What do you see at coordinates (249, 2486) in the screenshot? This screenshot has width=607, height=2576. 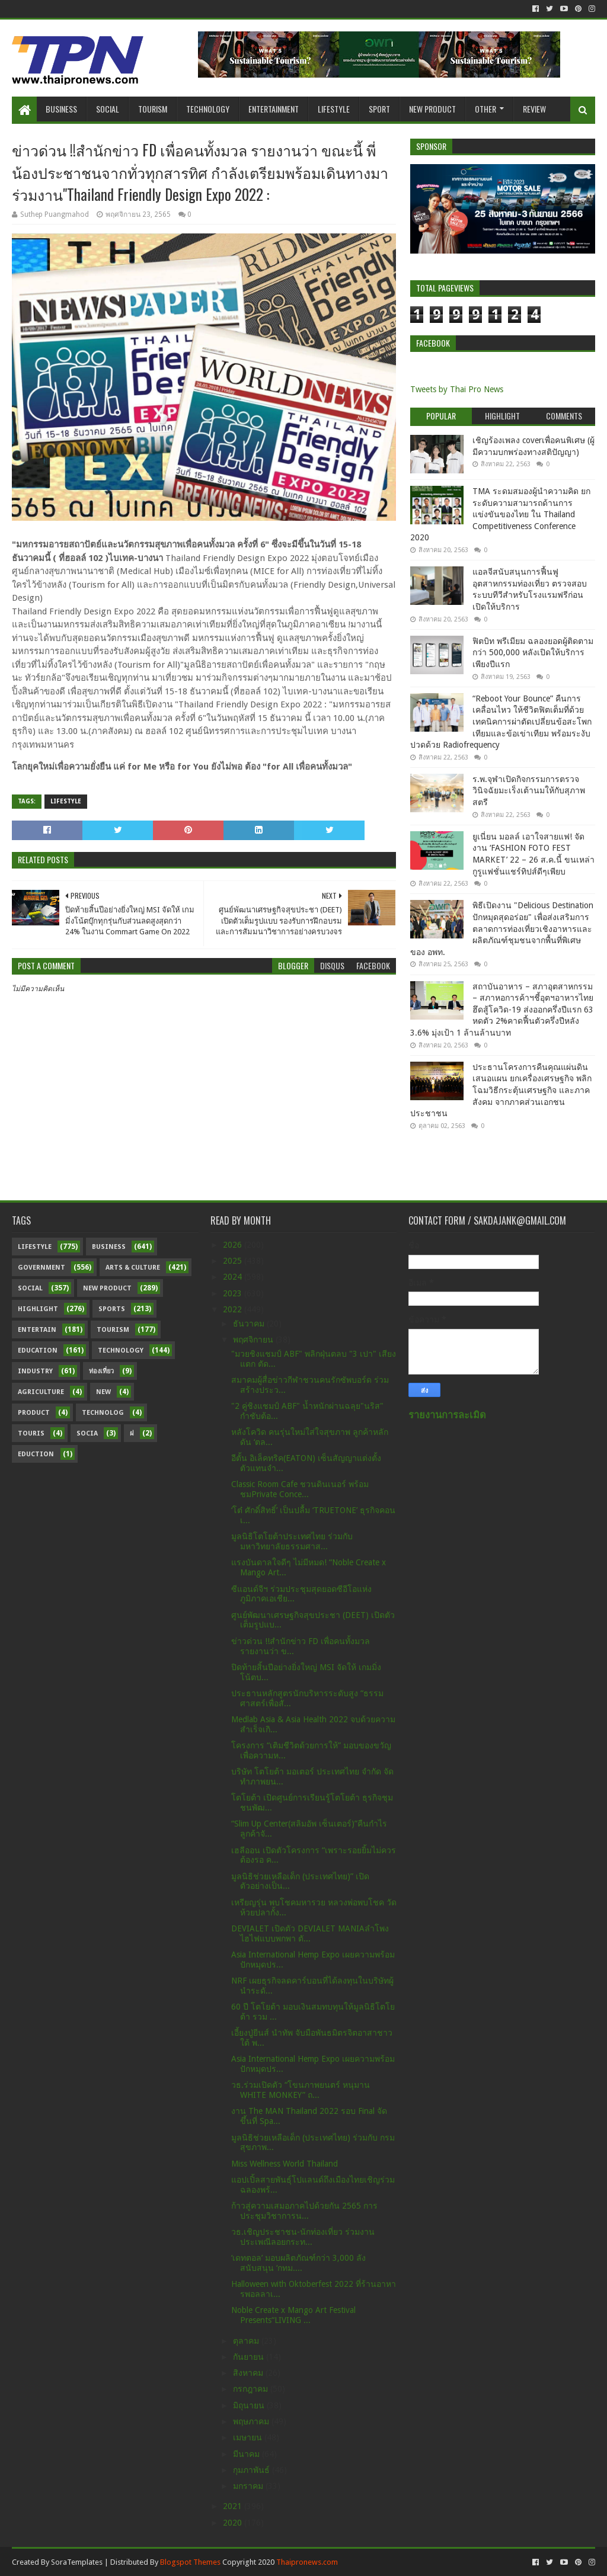 I see `มกราคม` at bounding box center [249, 2486].